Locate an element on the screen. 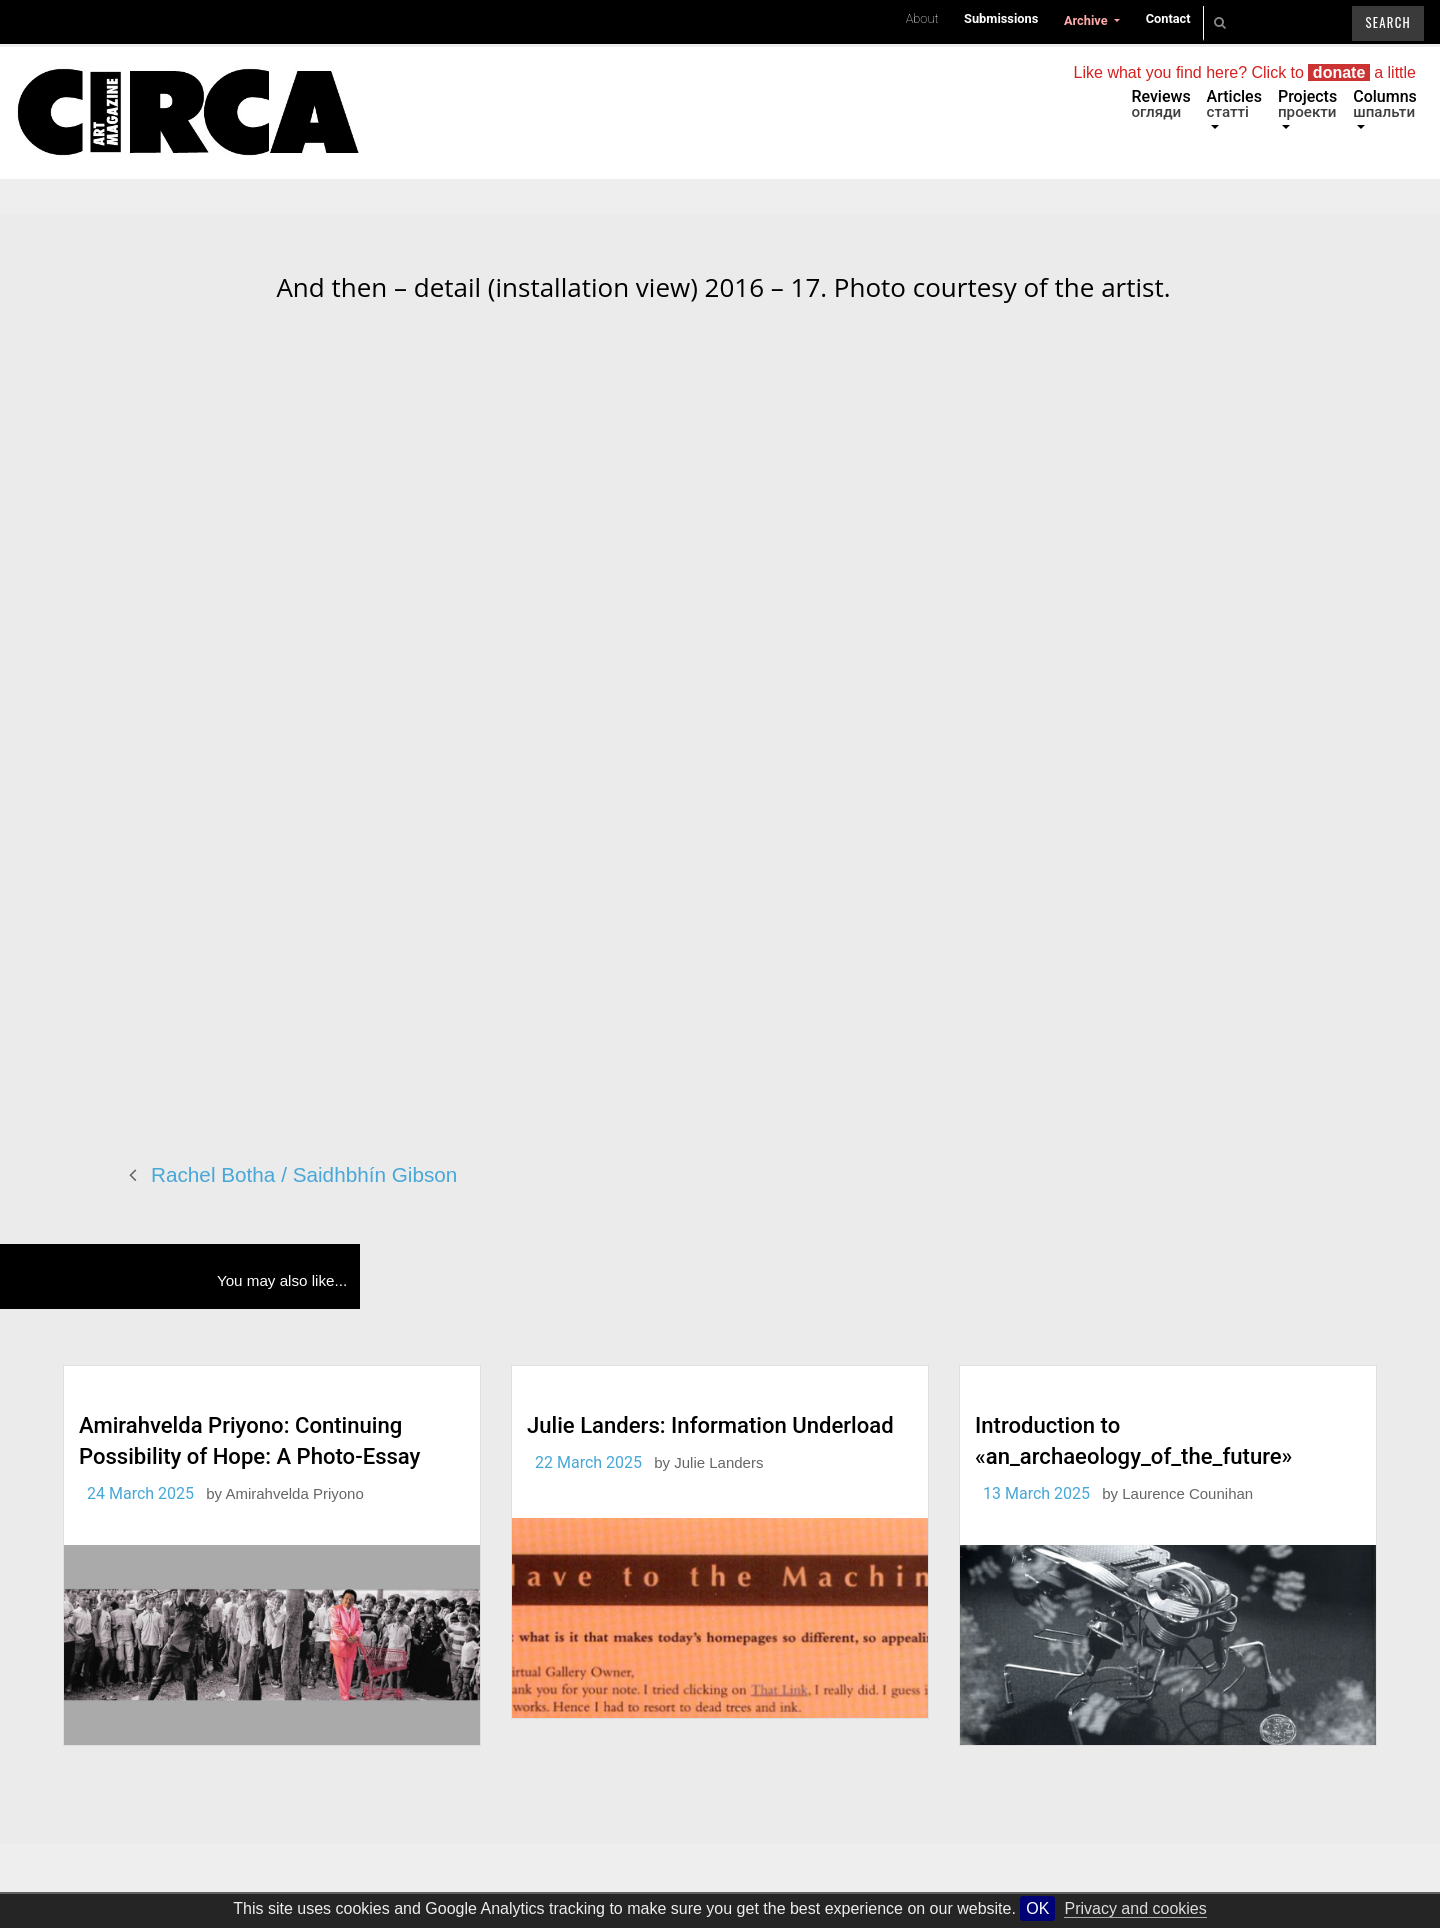 This screenshot has height=1928, width=1440. Projects is located at coordinates (1307, 104).